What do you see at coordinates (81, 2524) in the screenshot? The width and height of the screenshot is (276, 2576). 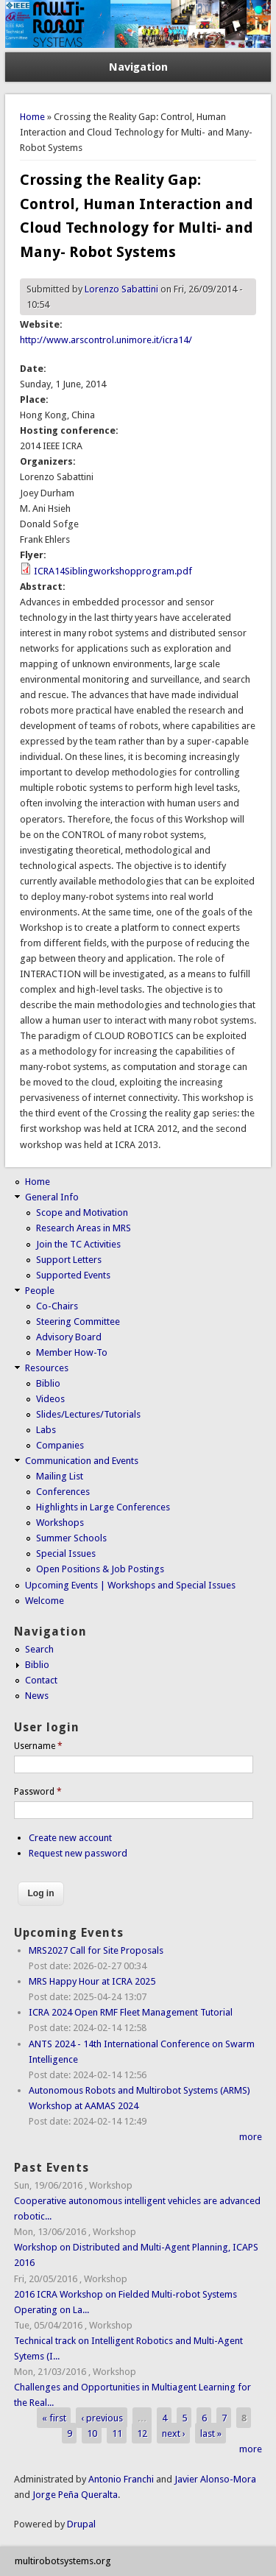 I see `Drupal` at bounding box center [81, 2524].